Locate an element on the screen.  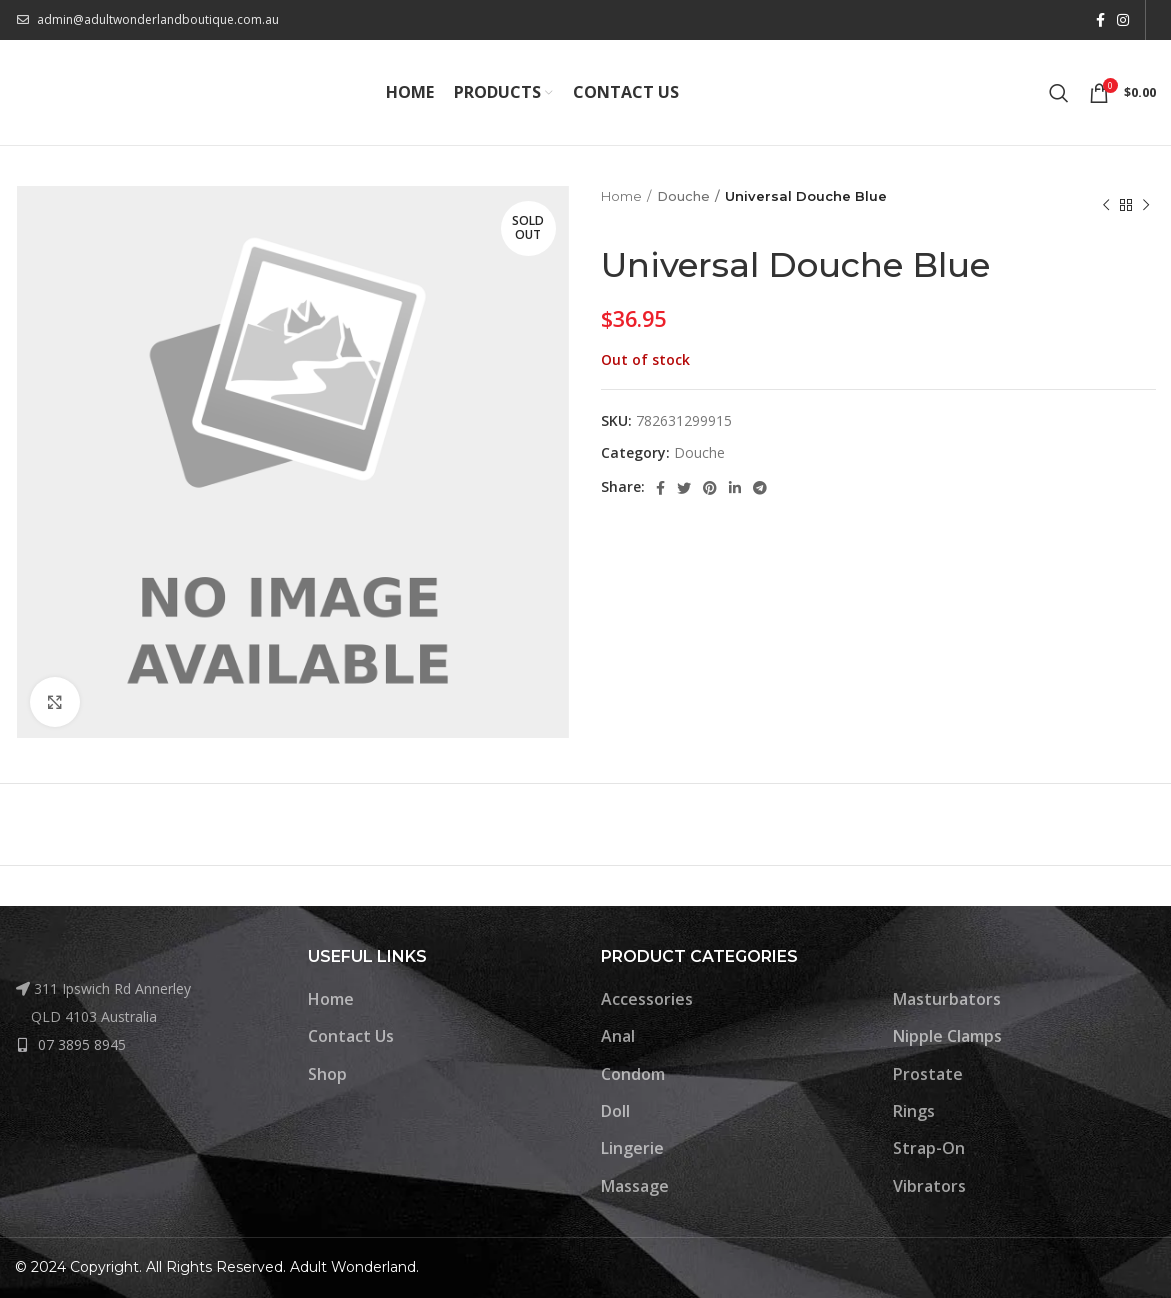
07 3895 8945 is located at coordinates (82, 1044).